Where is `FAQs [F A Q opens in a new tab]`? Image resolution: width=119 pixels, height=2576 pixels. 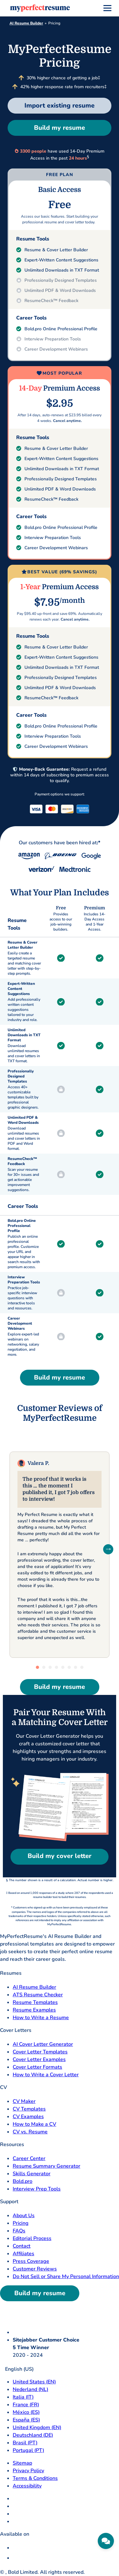 FAQs [F A Q opens in a new tab] is located at coordinates (19, 2230).